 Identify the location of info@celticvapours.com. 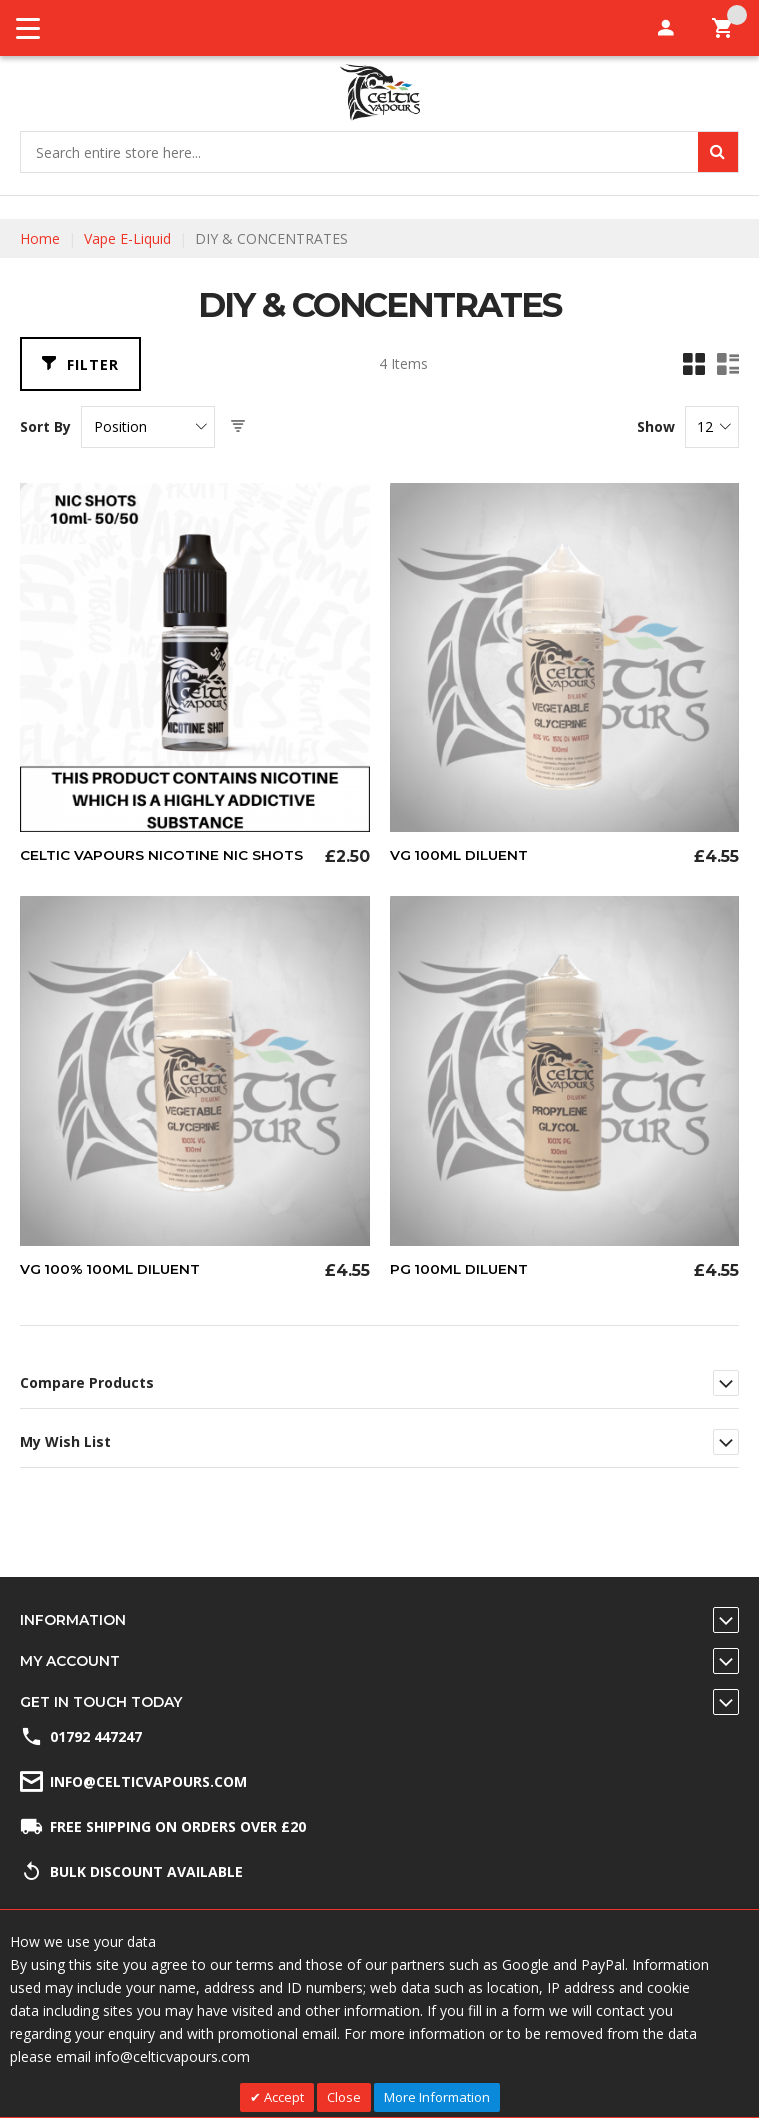
(148, 1781).